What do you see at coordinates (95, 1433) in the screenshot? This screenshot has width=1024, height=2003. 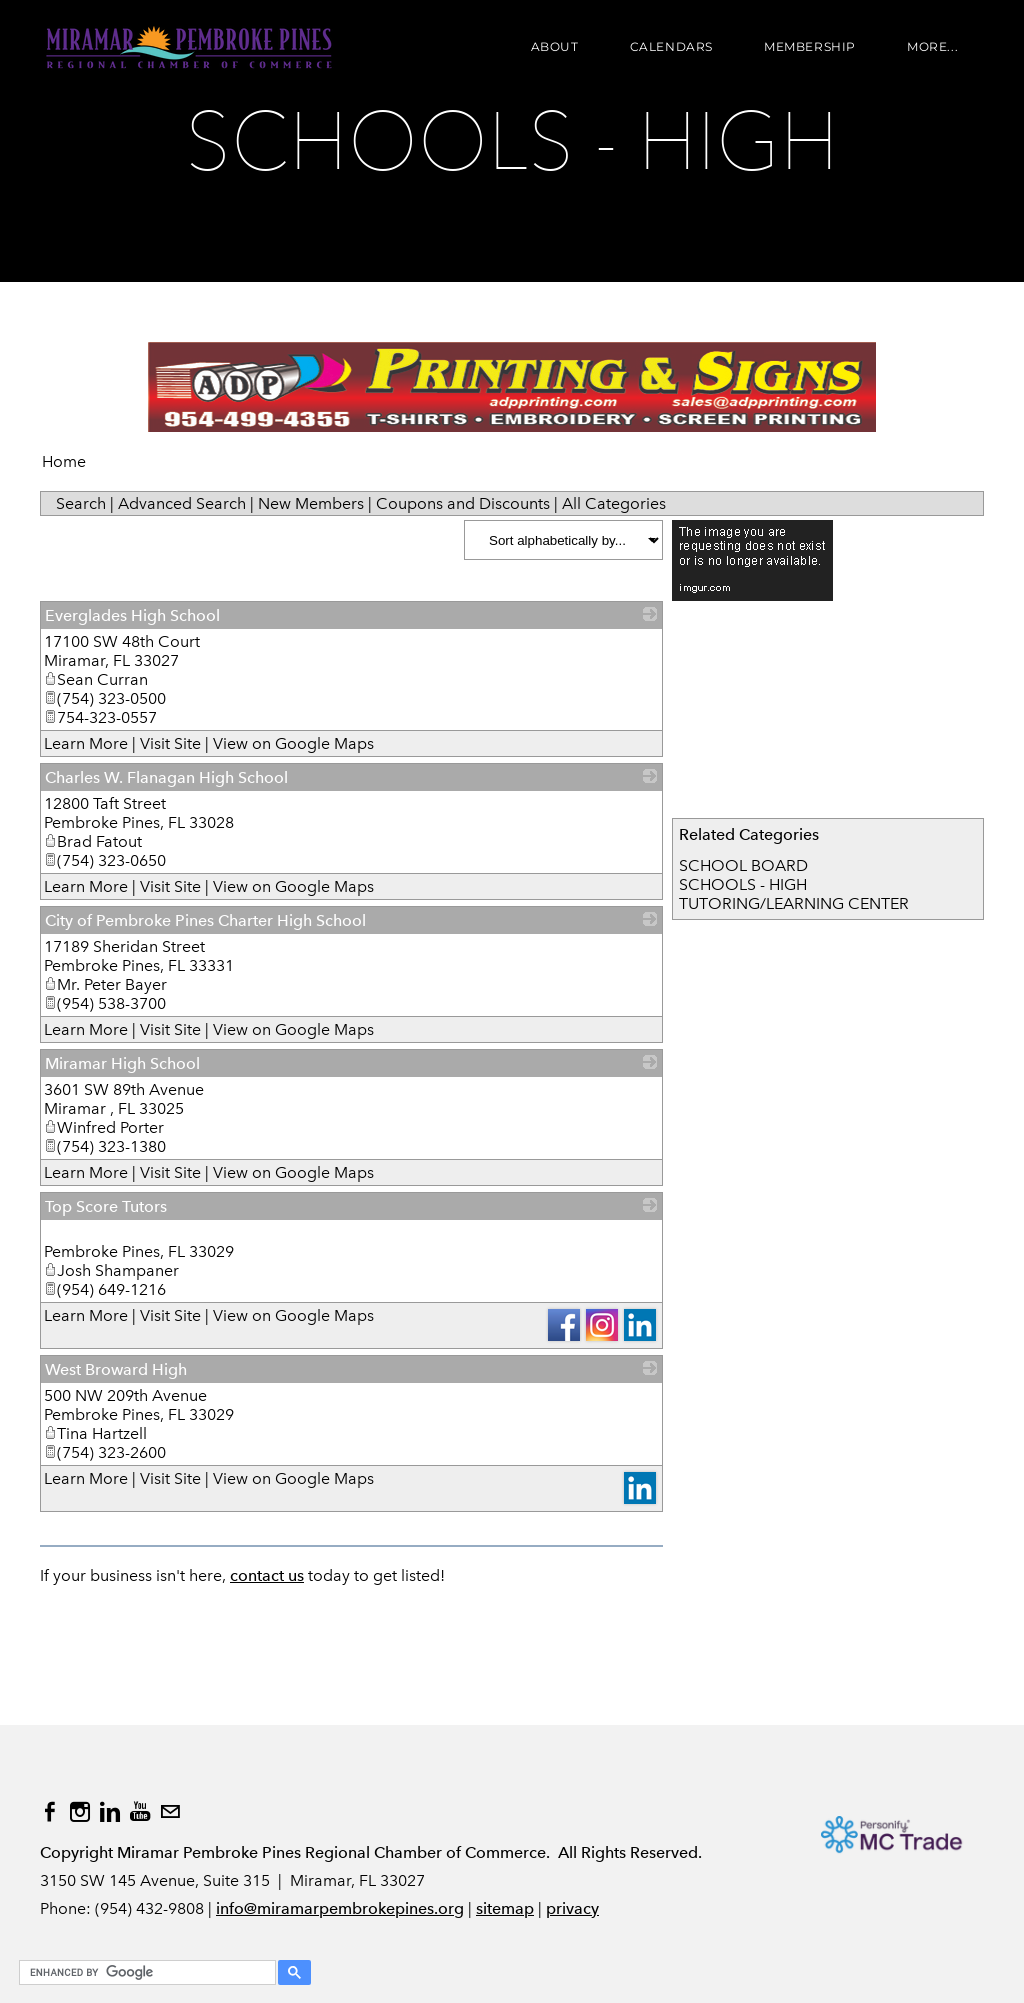 I see `Tina Hartzell` at bounding box center [95, 1433].